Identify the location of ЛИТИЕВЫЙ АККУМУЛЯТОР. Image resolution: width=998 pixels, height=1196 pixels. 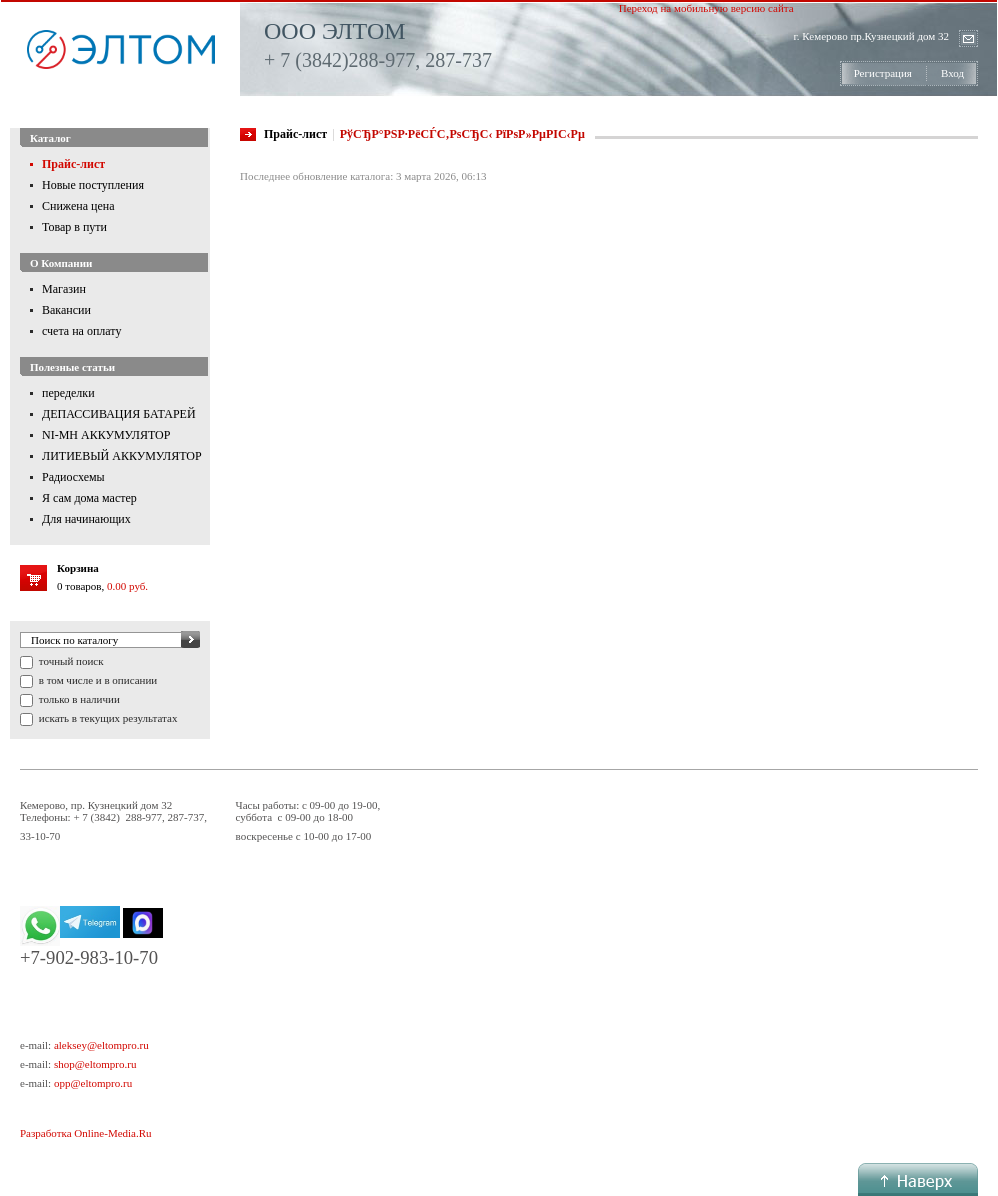
(122, 456).